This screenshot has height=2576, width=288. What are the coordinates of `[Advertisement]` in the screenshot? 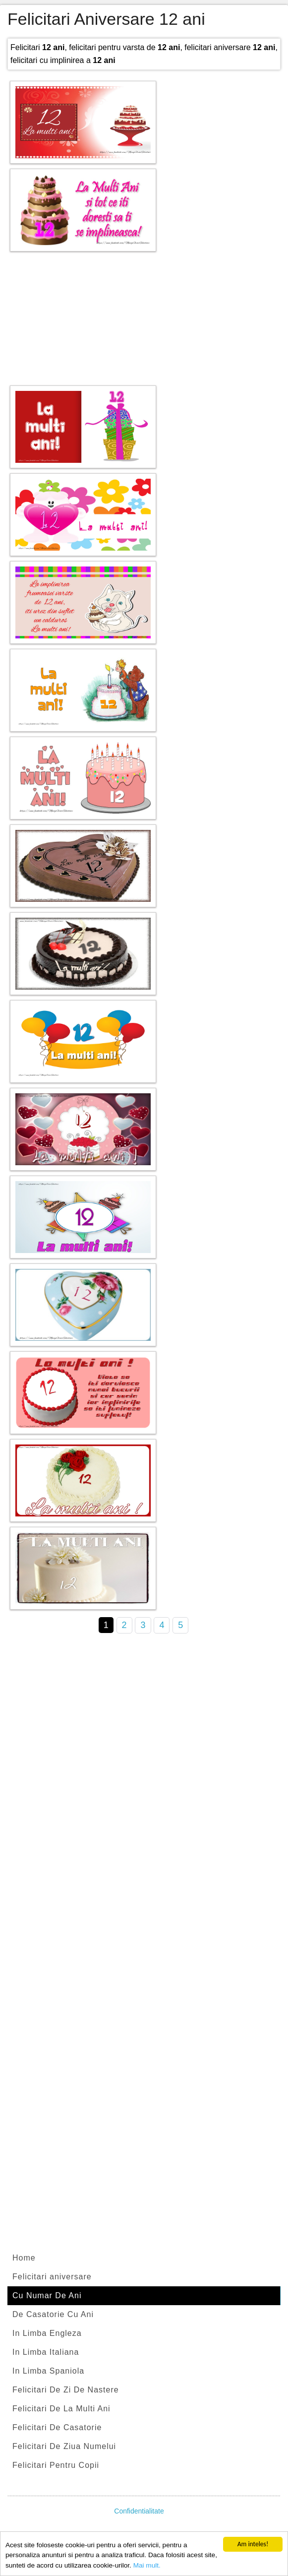 It's located at (144, 316).